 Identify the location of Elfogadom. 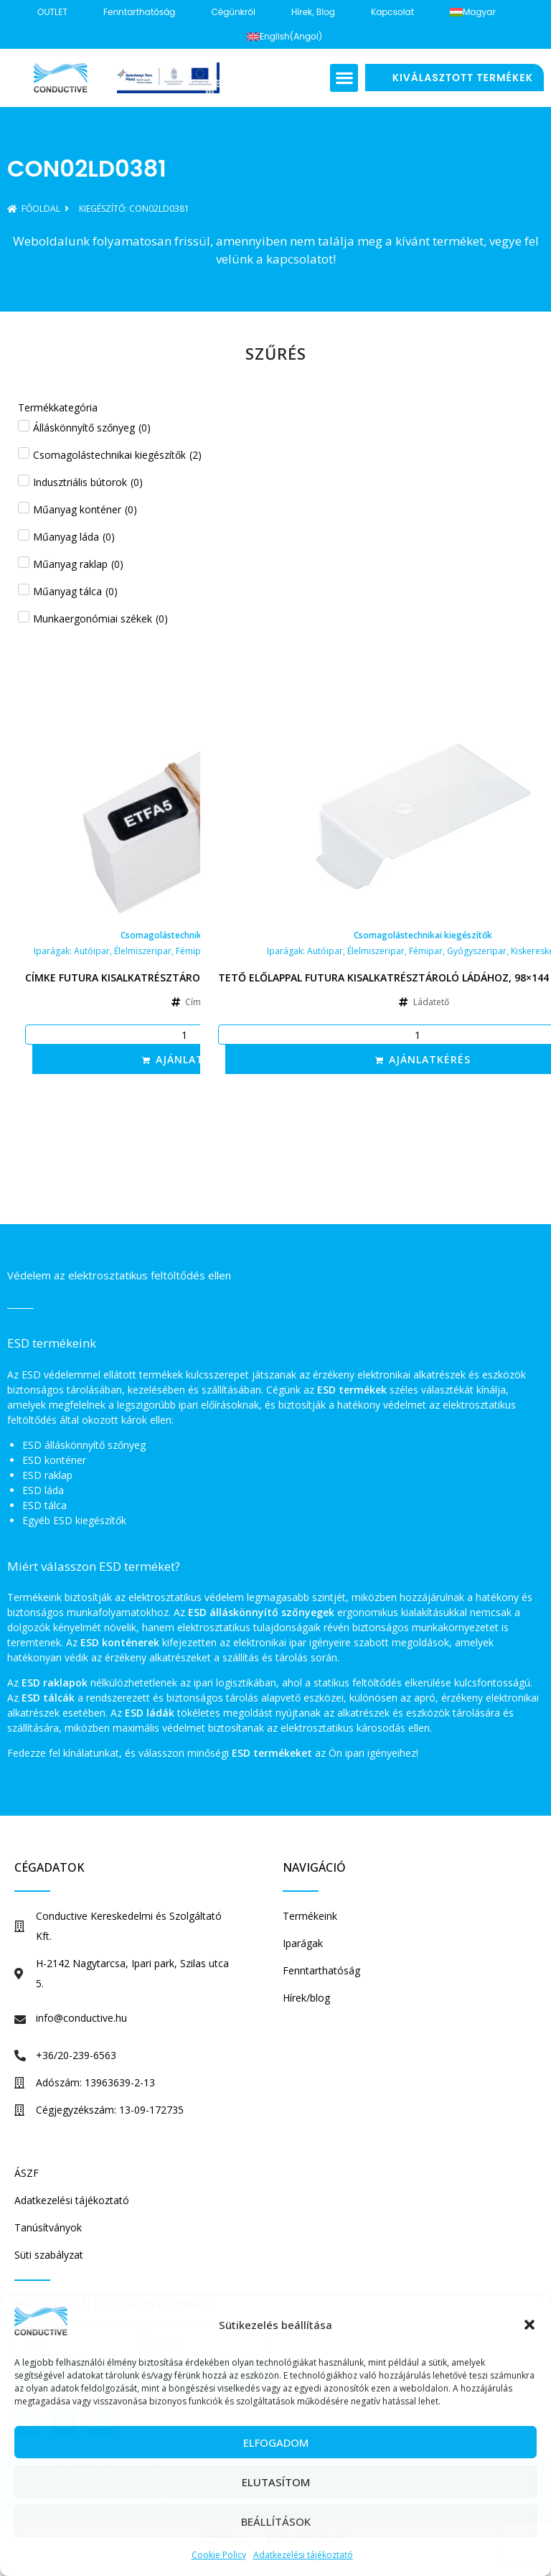
(276, 2442).